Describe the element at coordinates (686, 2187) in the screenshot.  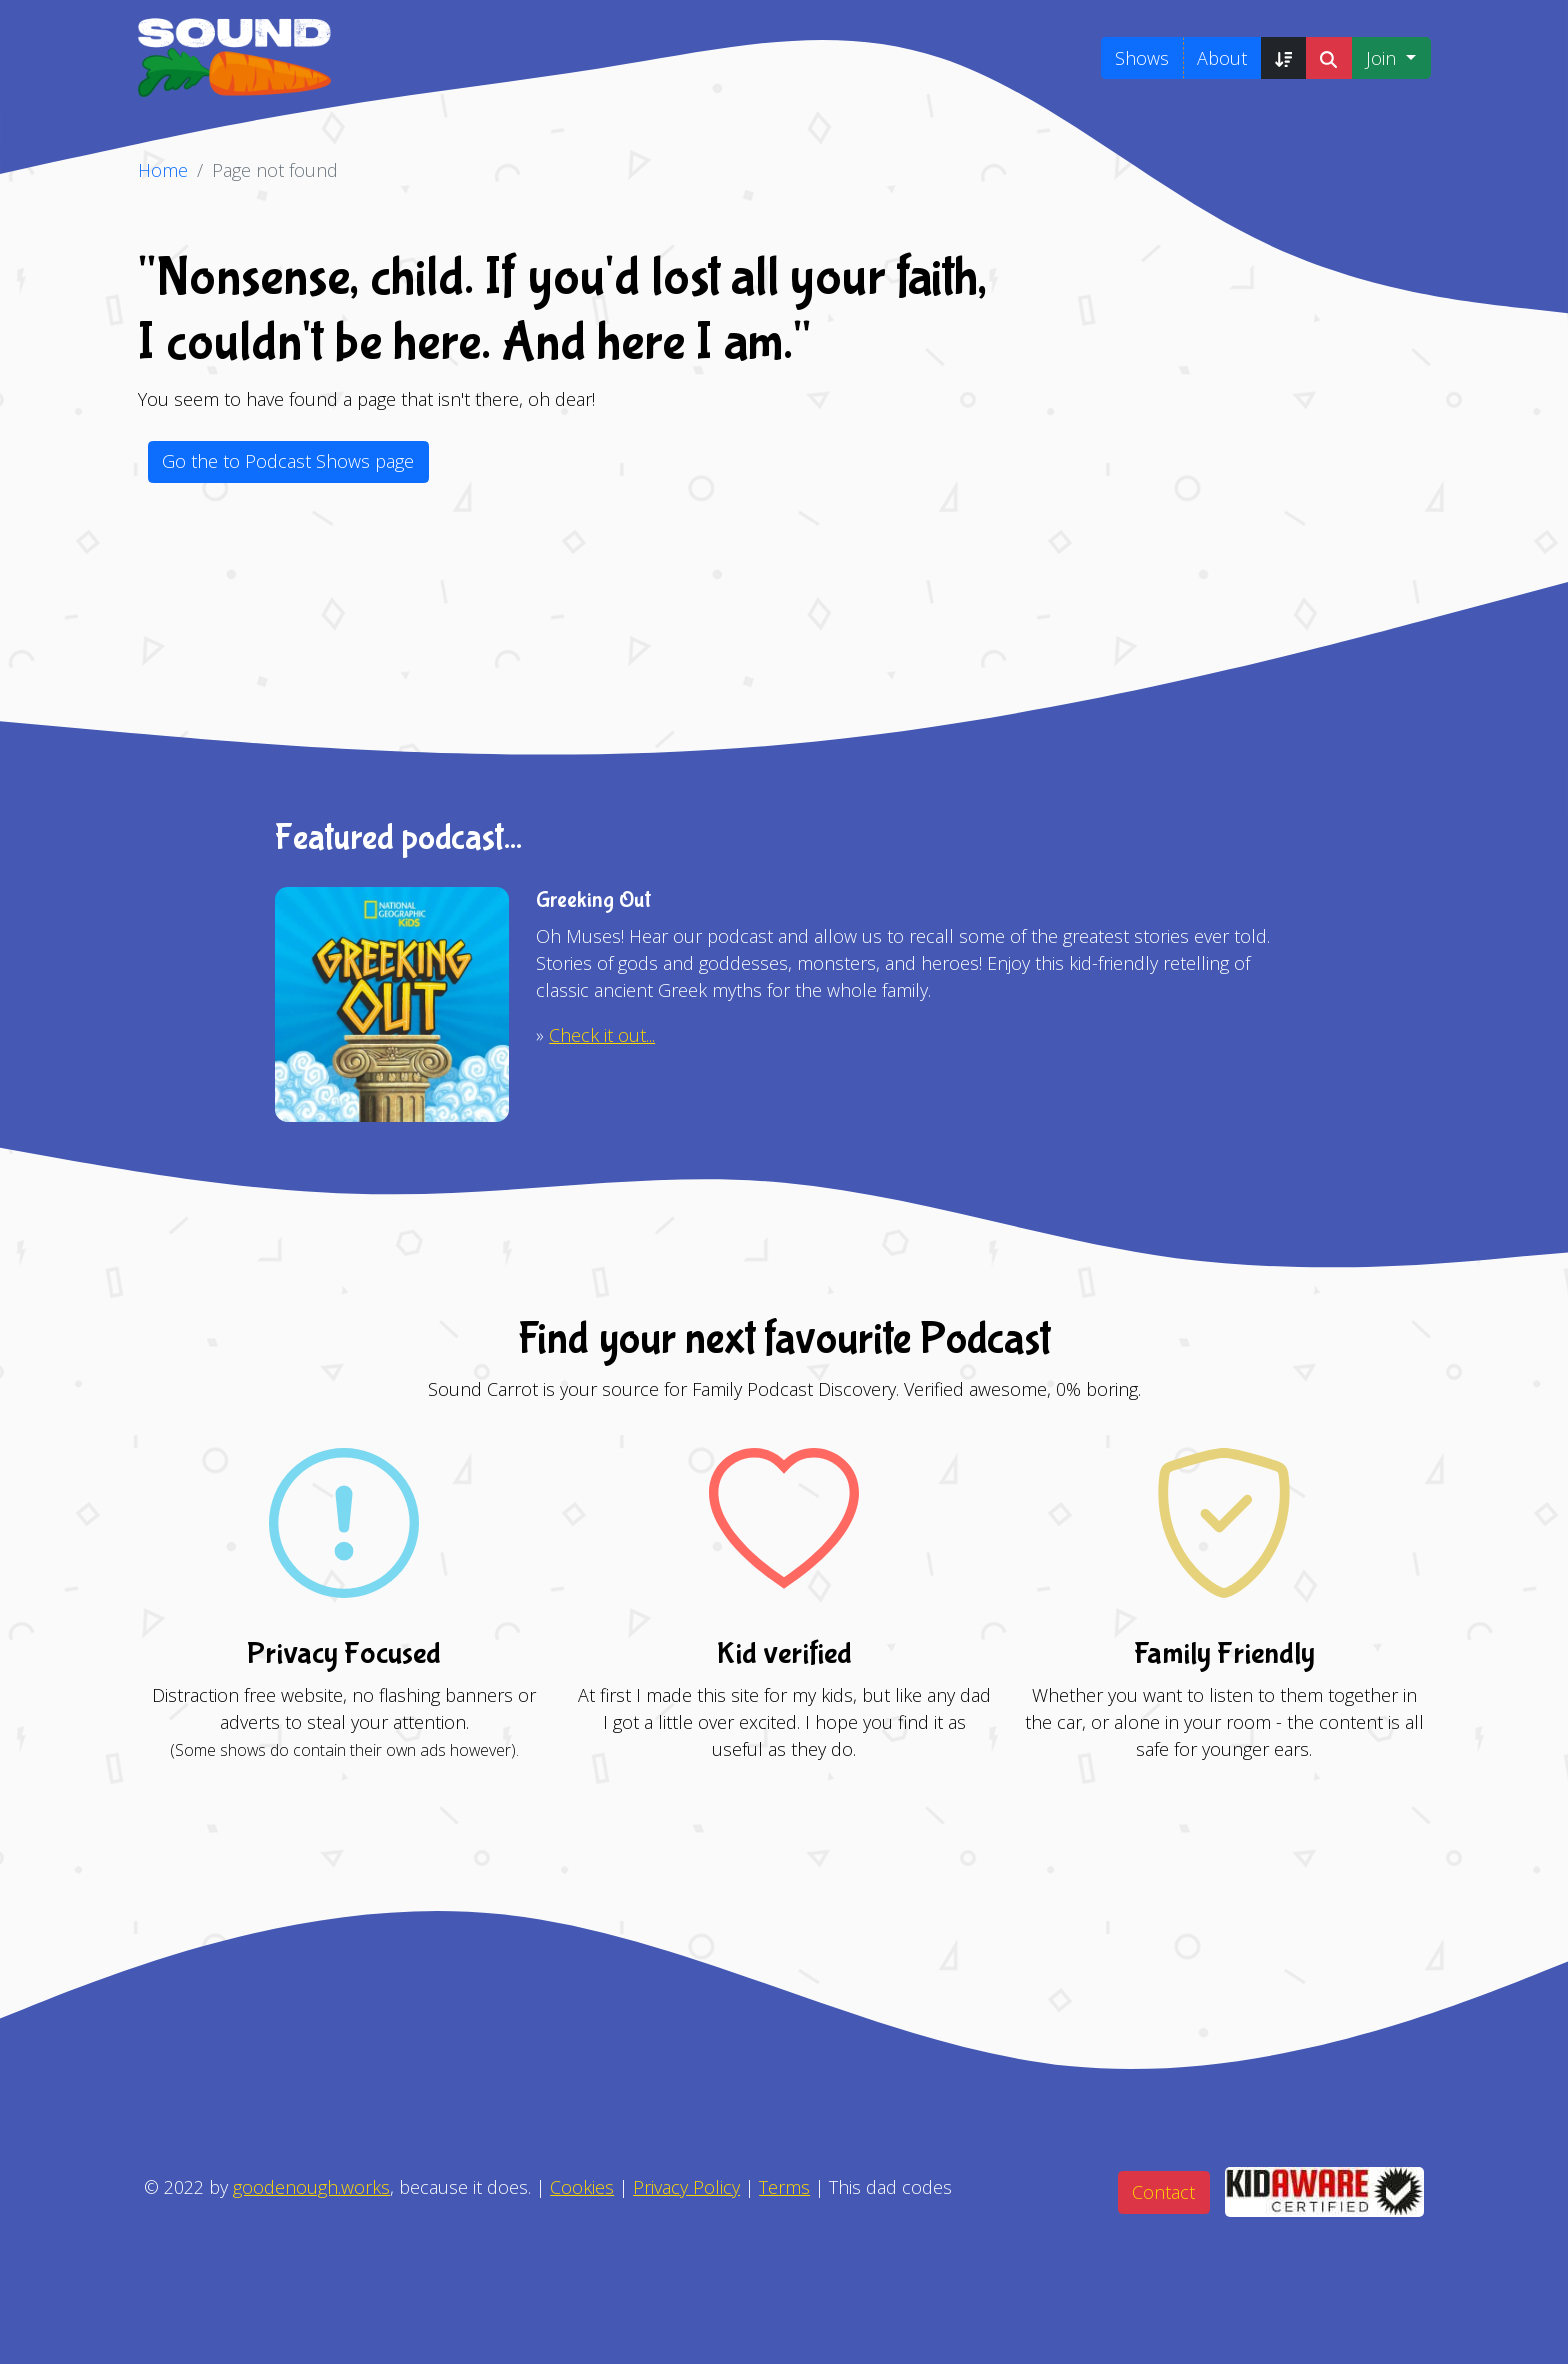
I see `Privacy Policy` at that location.